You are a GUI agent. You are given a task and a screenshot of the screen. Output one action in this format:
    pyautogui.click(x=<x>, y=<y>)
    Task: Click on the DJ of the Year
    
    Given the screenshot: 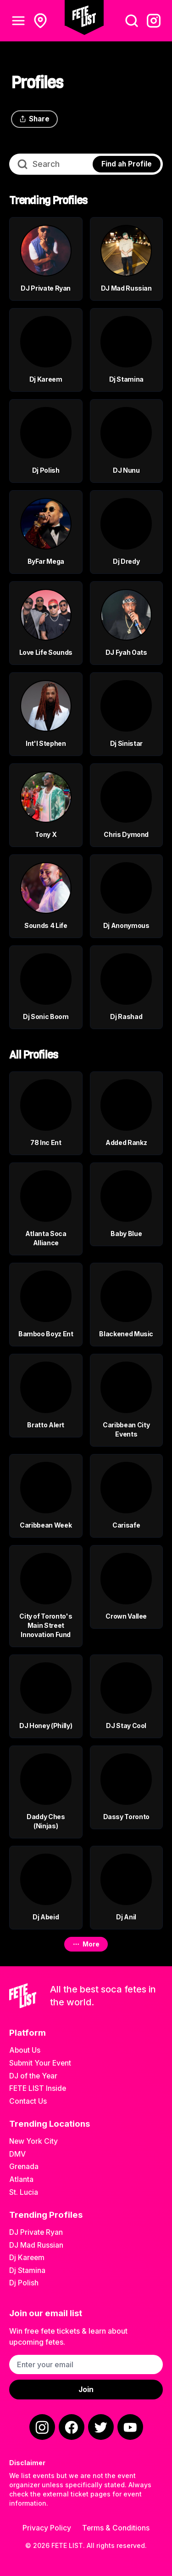 What is the action you would take?
    pyautogui.click(x=33, y=2076)
    